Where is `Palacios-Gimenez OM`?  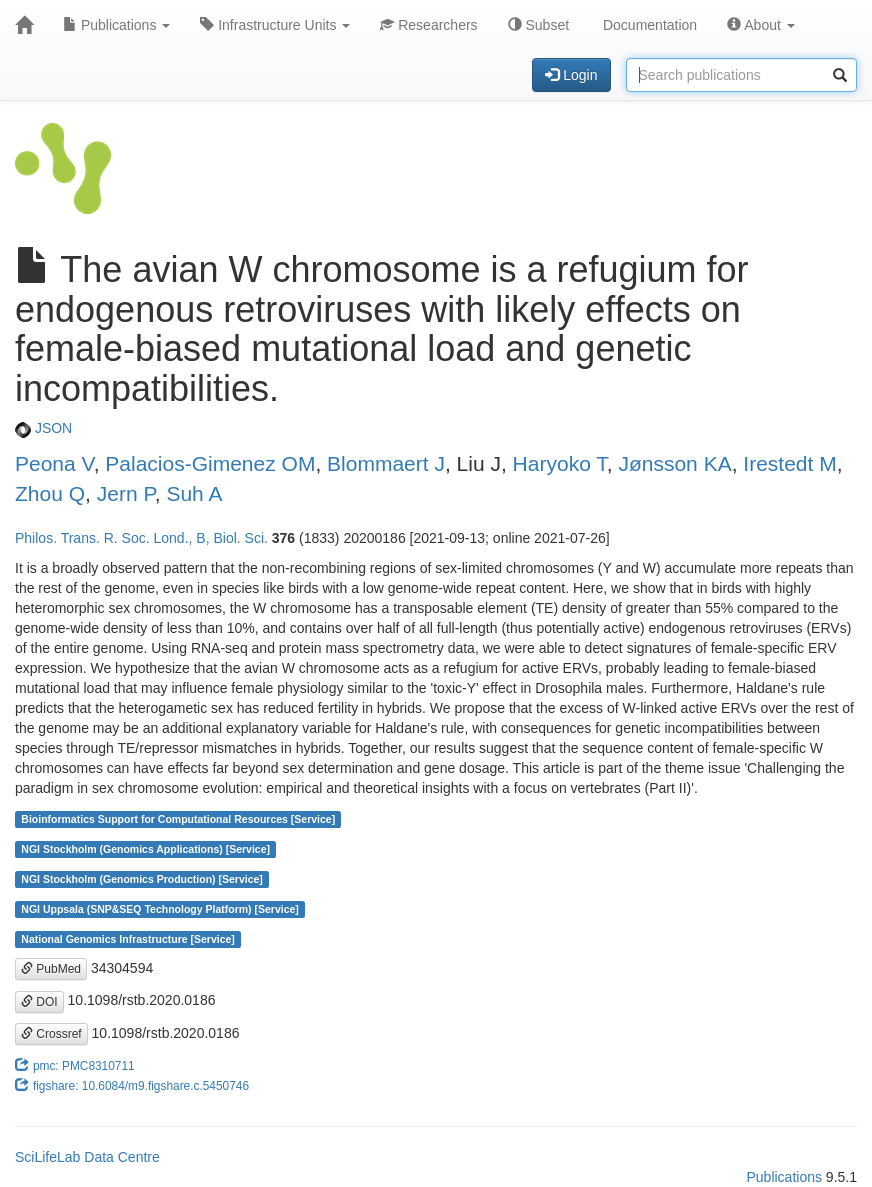
Palacios-Gimenez OM is located at coordinates (210, 463).